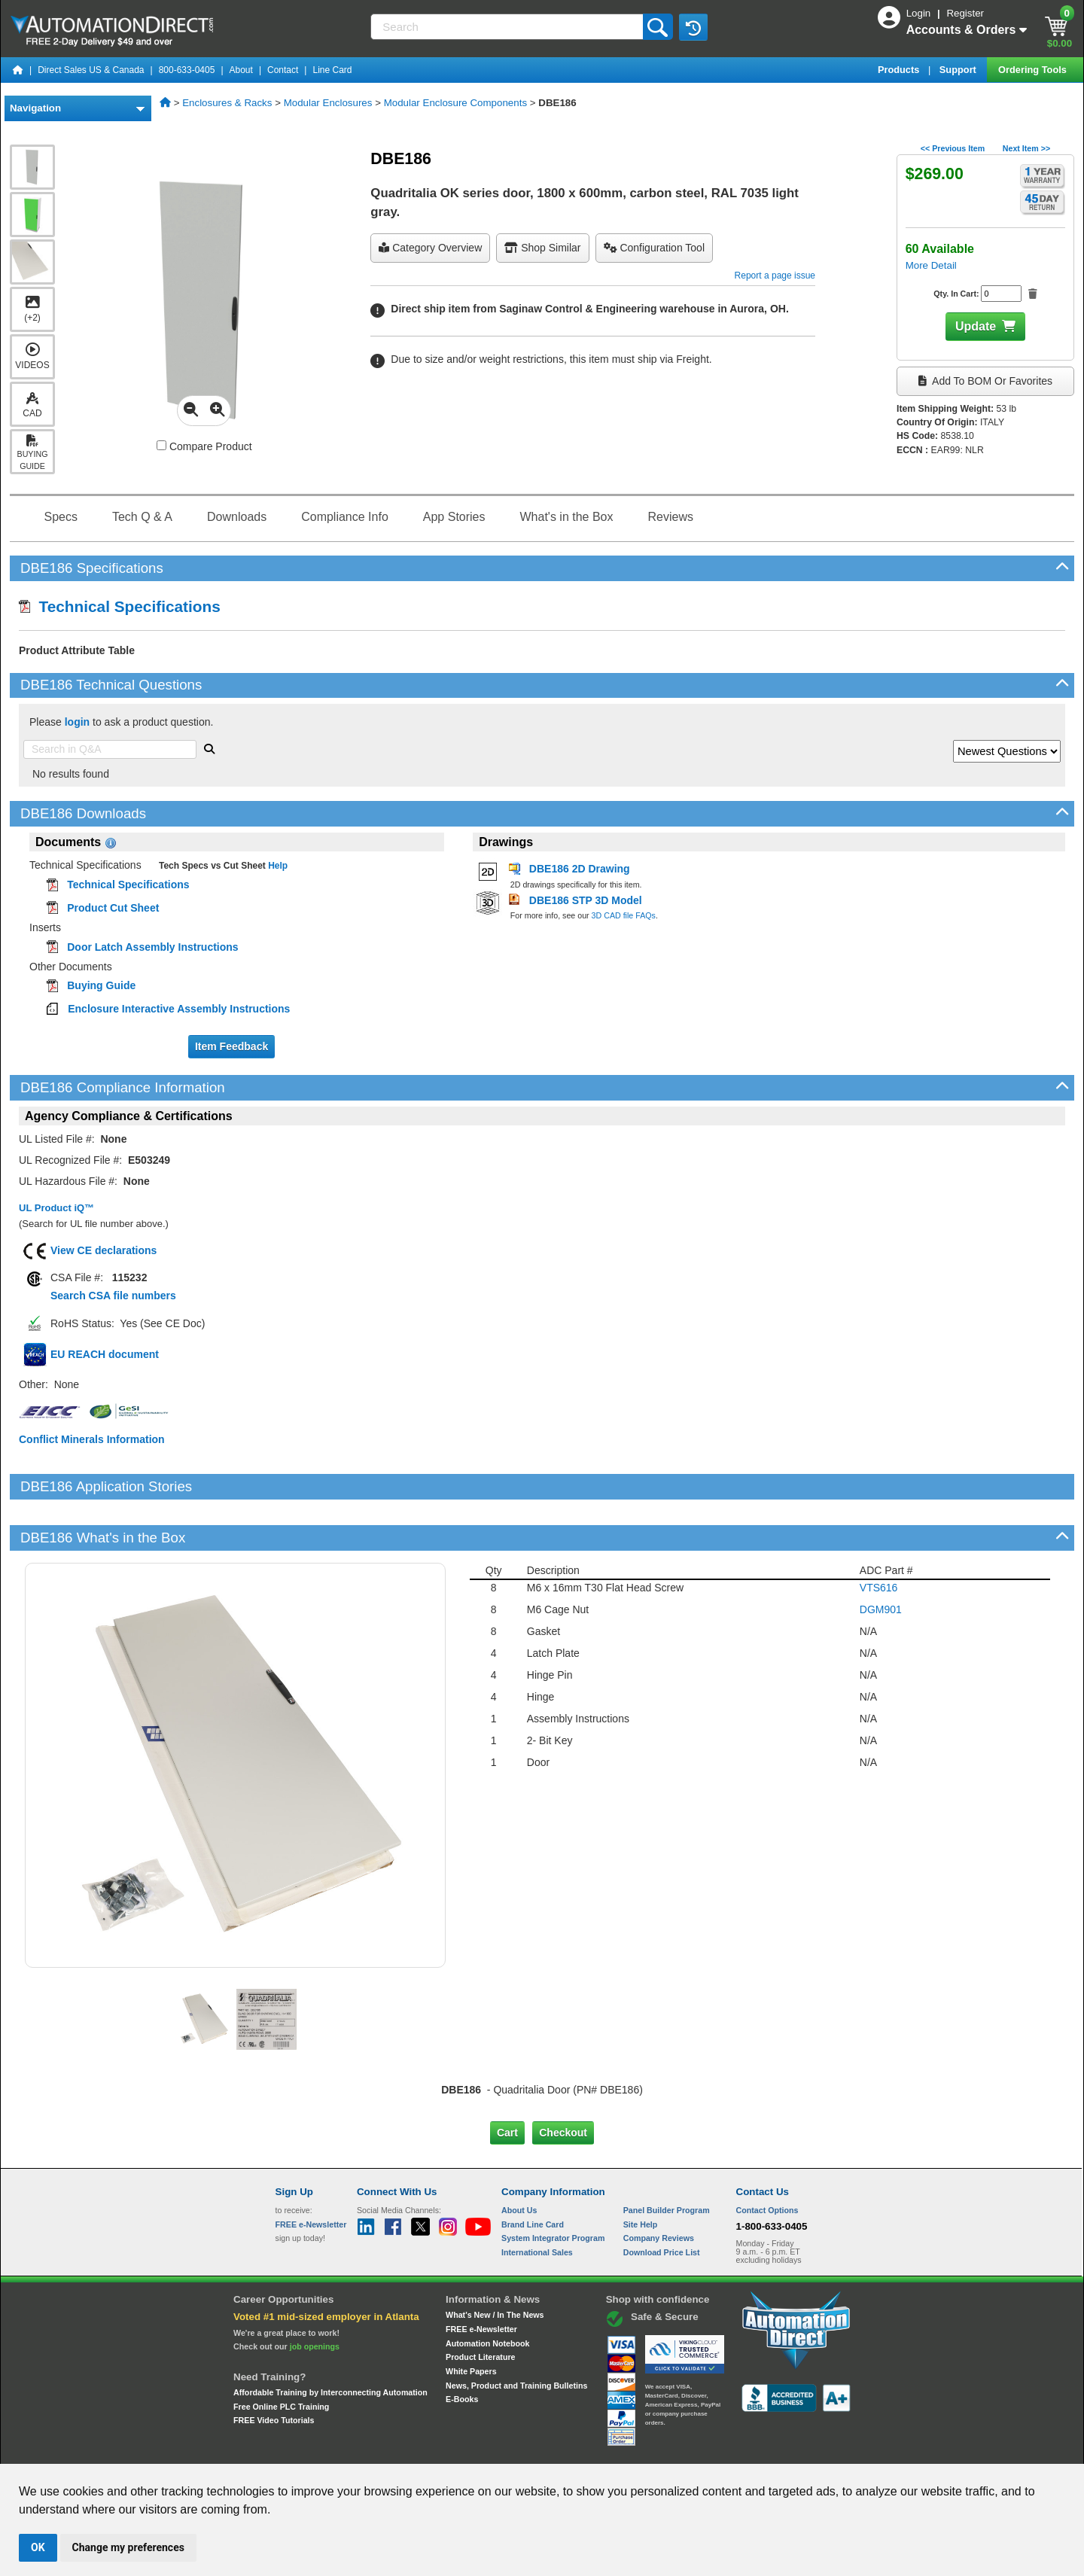  What do you see at coordinates (627, 2449) in the screenshot?
I see `Legal & Business Policies` at bounding box center [627, 2449].